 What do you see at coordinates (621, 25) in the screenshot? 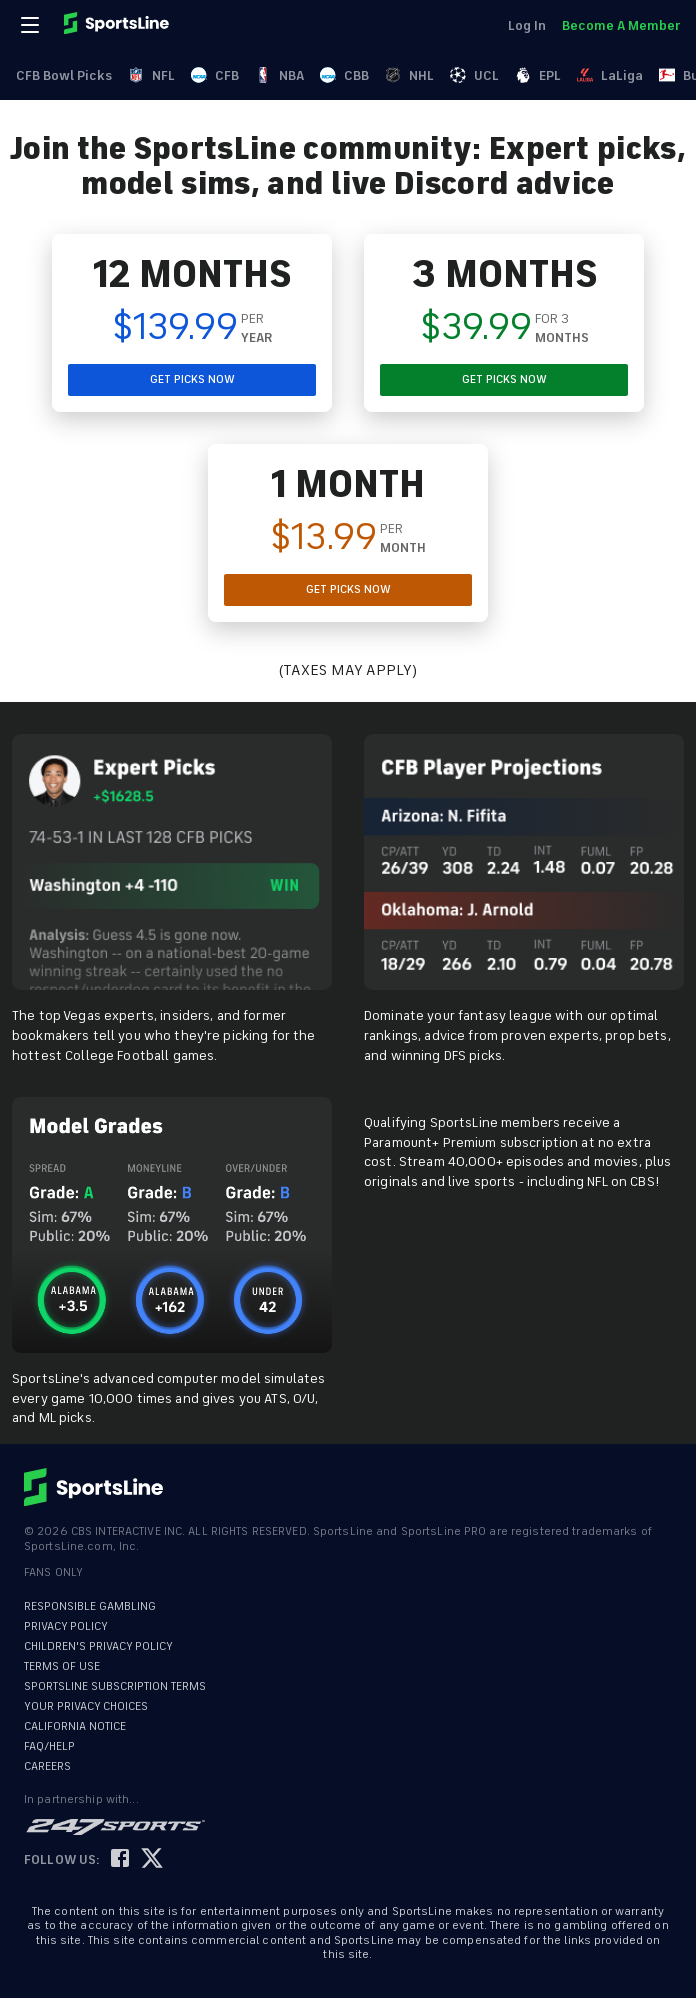
I see `Become A Member [link]` at bounding box center [621, 25].